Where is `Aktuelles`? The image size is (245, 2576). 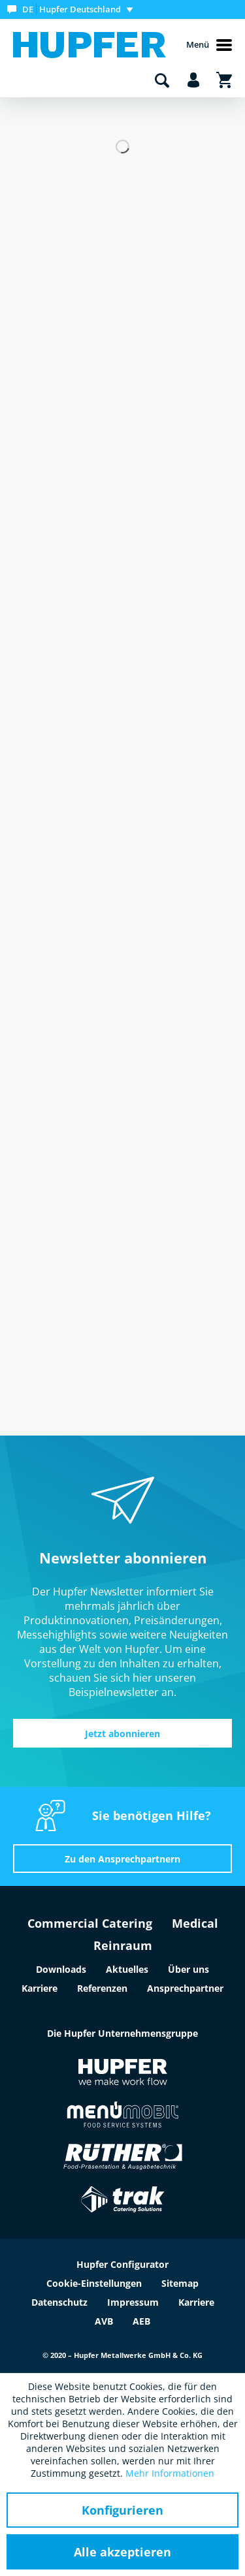
Aktuelles is located at coordinates (127, 1969).